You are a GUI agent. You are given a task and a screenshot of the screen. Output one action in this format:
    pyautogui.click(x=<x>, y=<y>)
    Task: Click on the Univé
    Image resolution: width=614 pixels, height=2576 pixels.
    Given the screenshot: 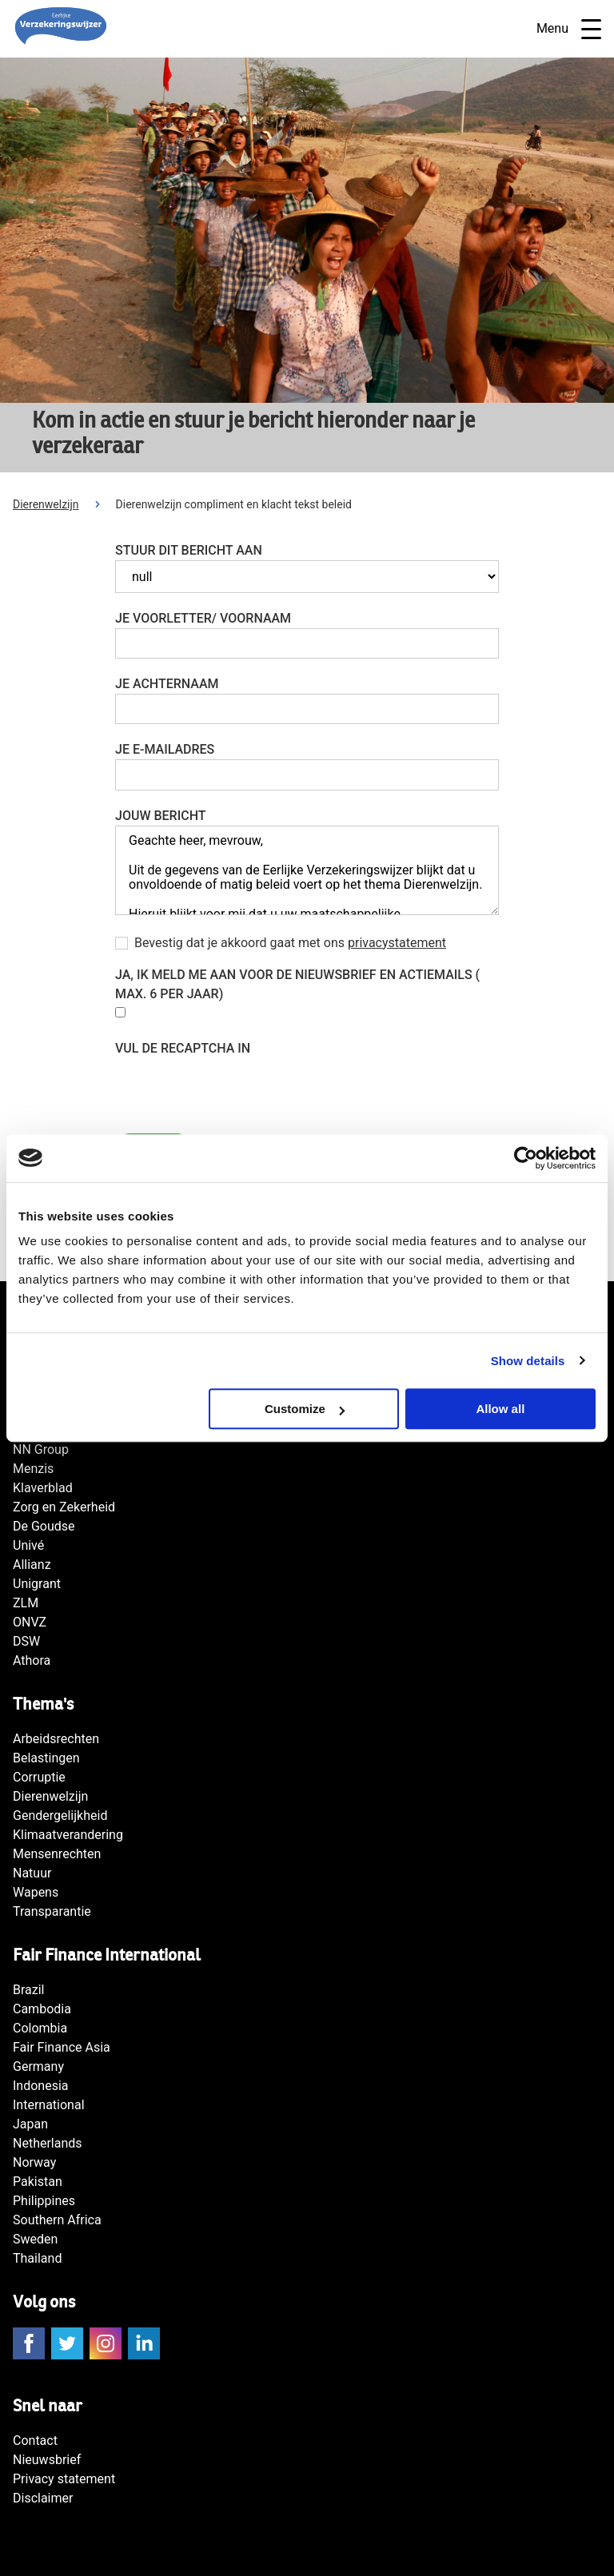 What is the action you would take?
    pyautogui.click(x=28, y=1545)
    